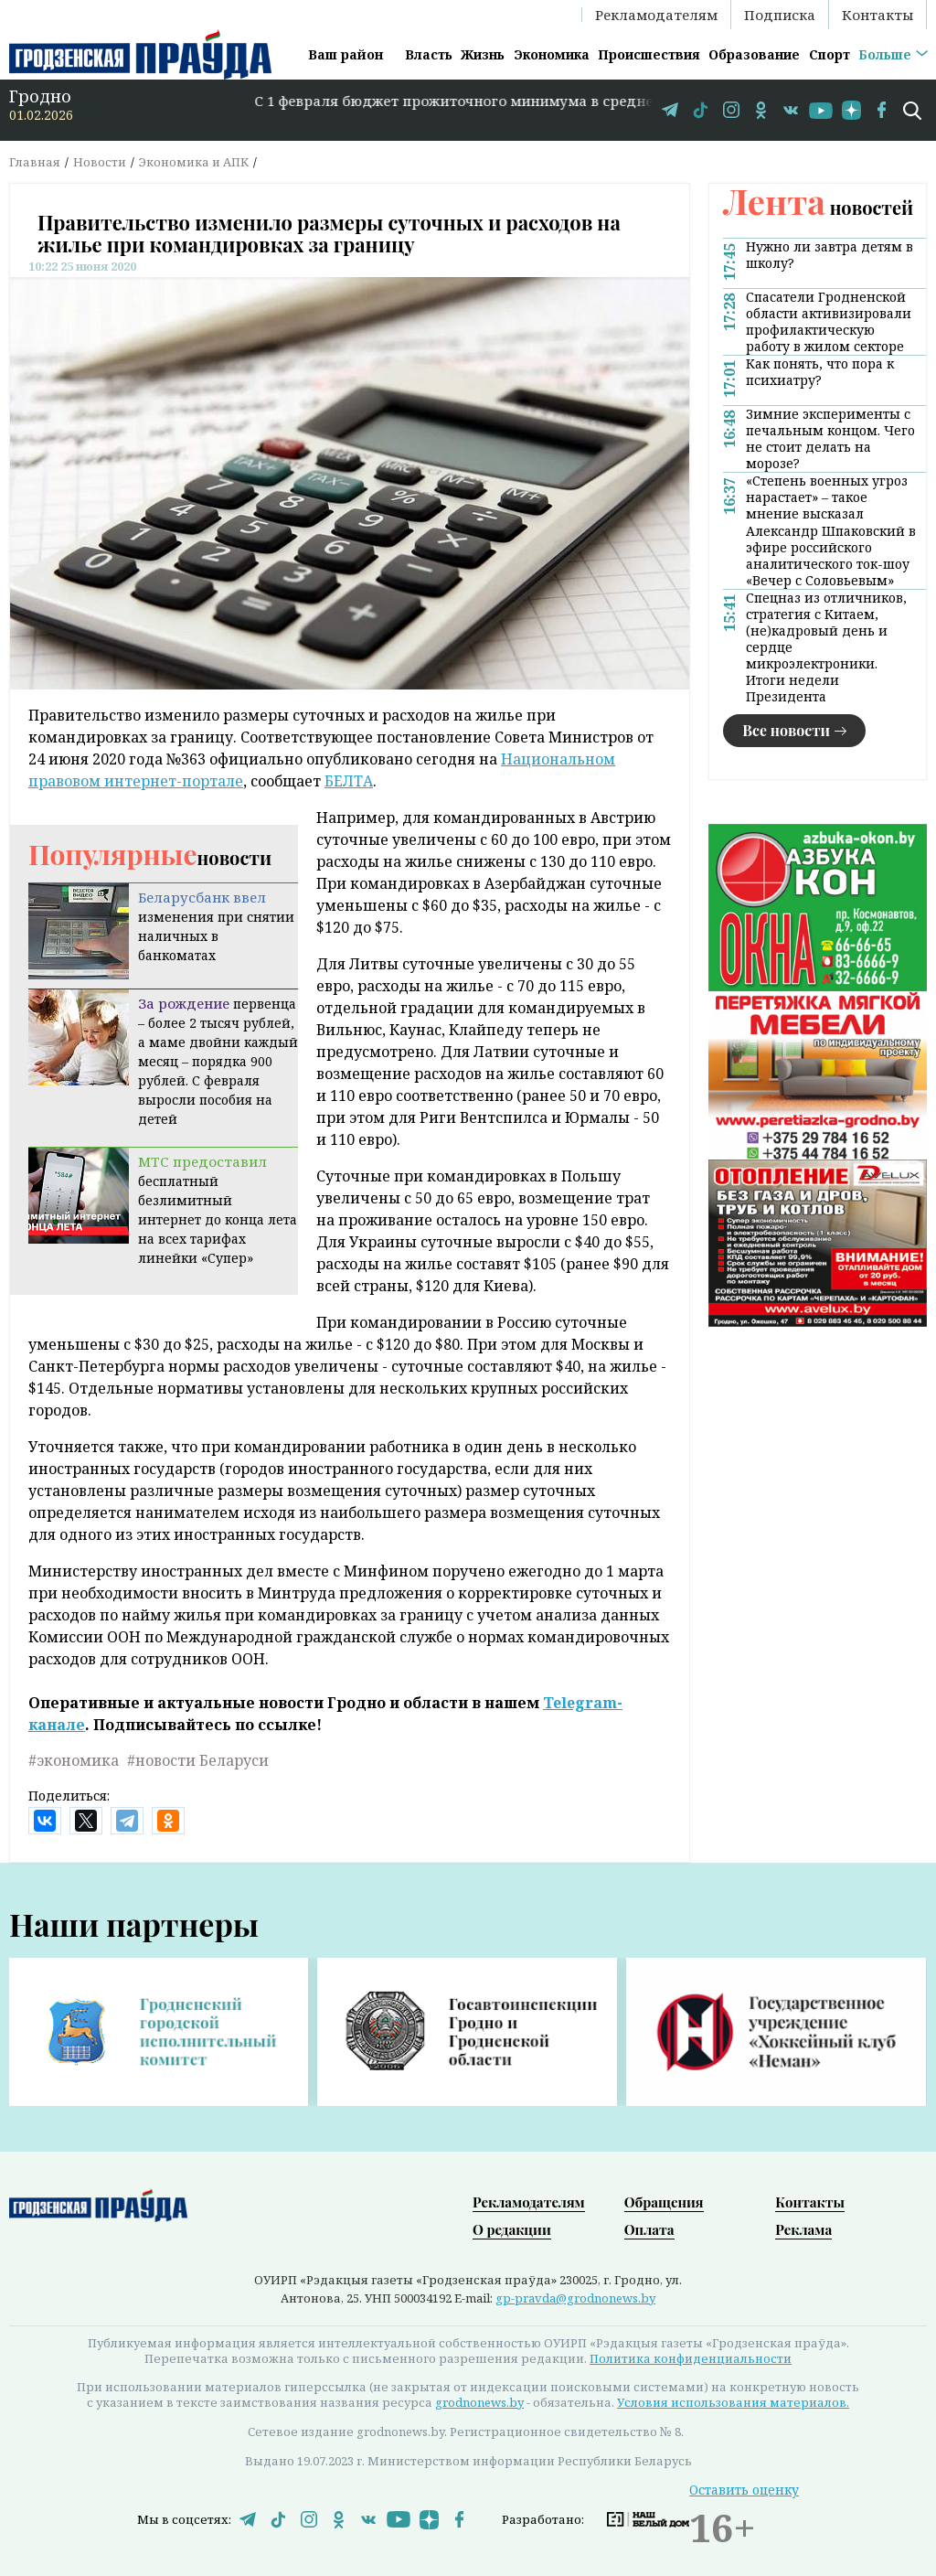 This screenshot has height=2576, width=936. Describe the element at coordinates (733, 2402) in the screenshot. I see `Условия использования материалов.` at that location.